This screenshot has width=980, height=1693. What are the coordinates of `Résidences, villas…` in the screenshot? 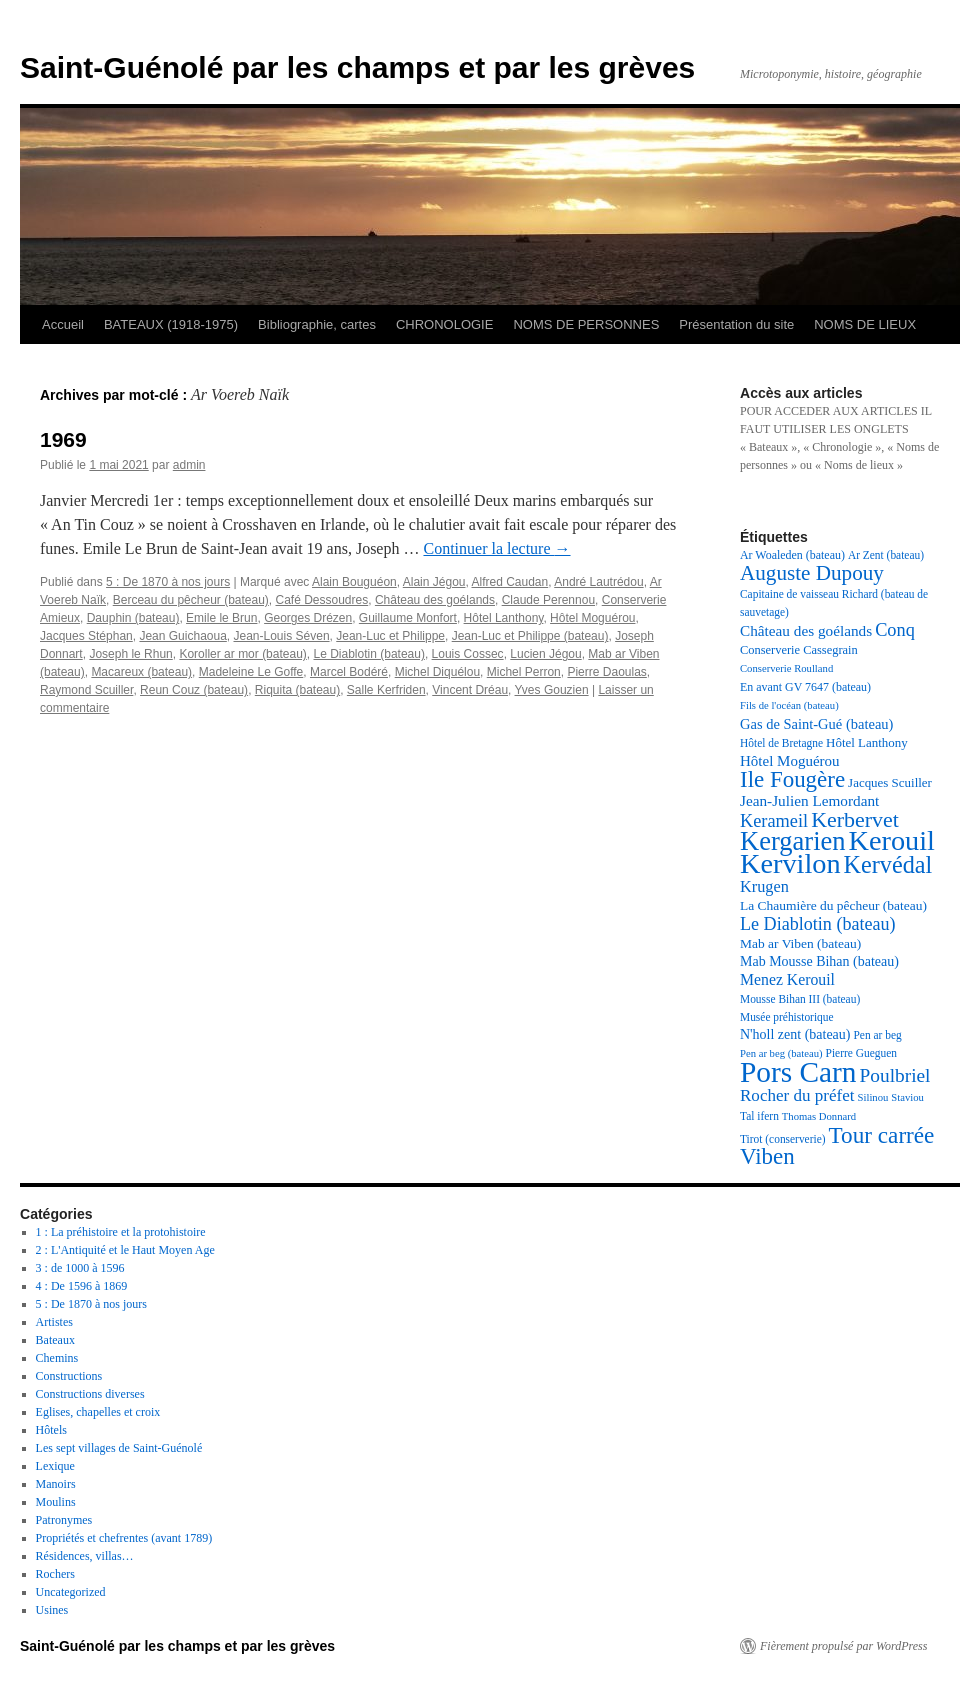 It's located at (85, 1556).